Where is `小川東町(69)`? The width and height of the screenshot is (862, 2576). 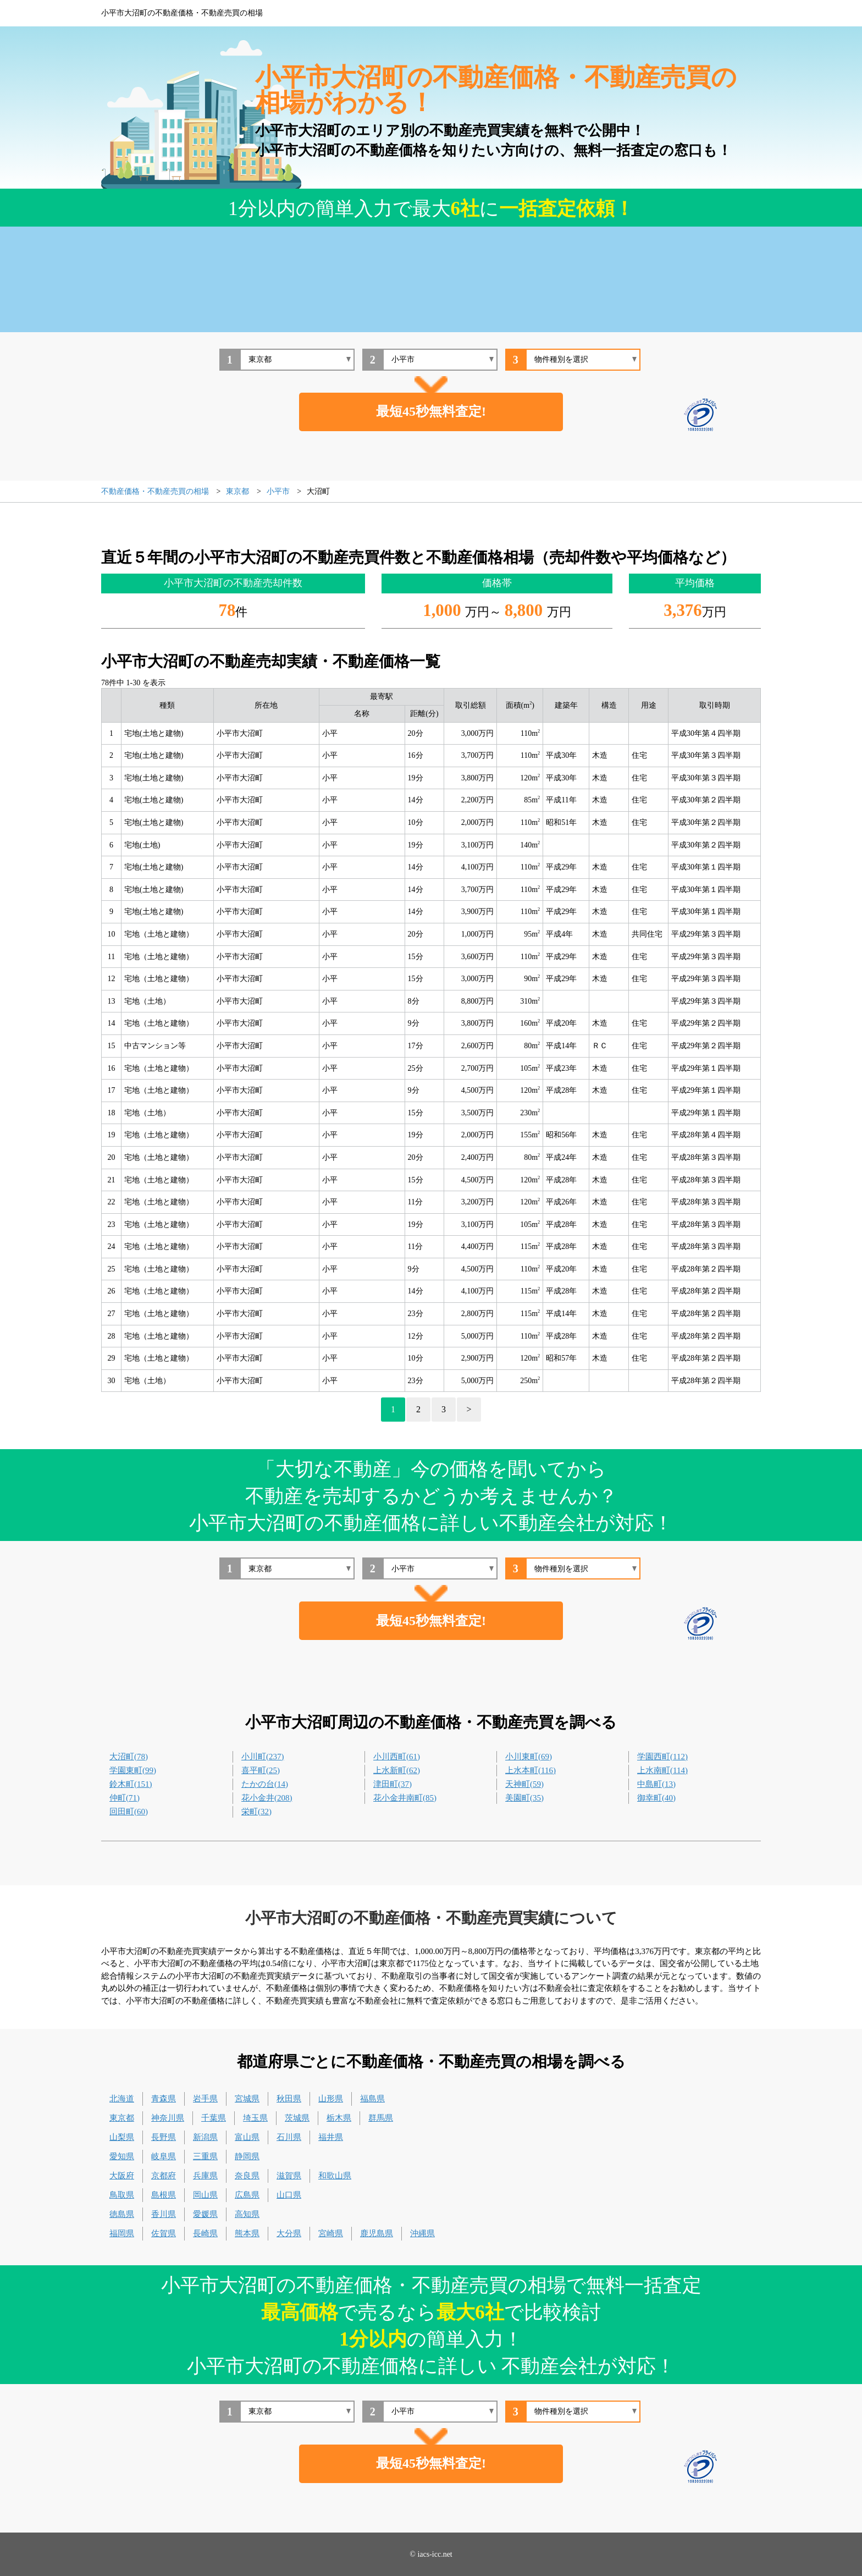
小川東町(69) is located at coordinates (528, 1756).